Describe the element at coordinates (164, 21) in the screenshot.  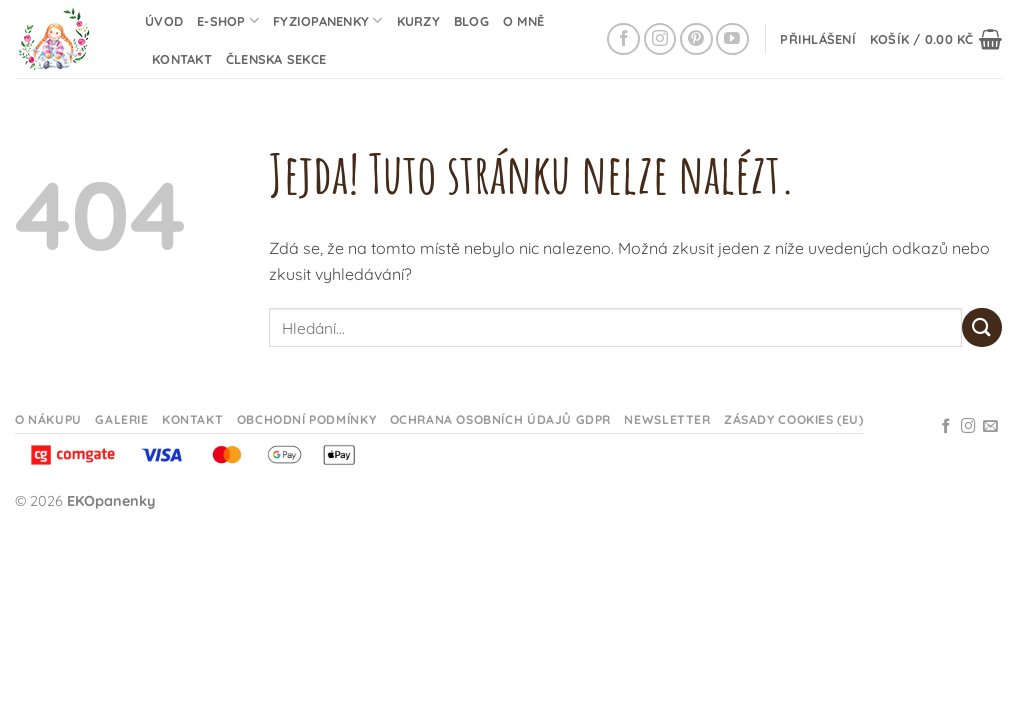
I see `Úvod` at that location.